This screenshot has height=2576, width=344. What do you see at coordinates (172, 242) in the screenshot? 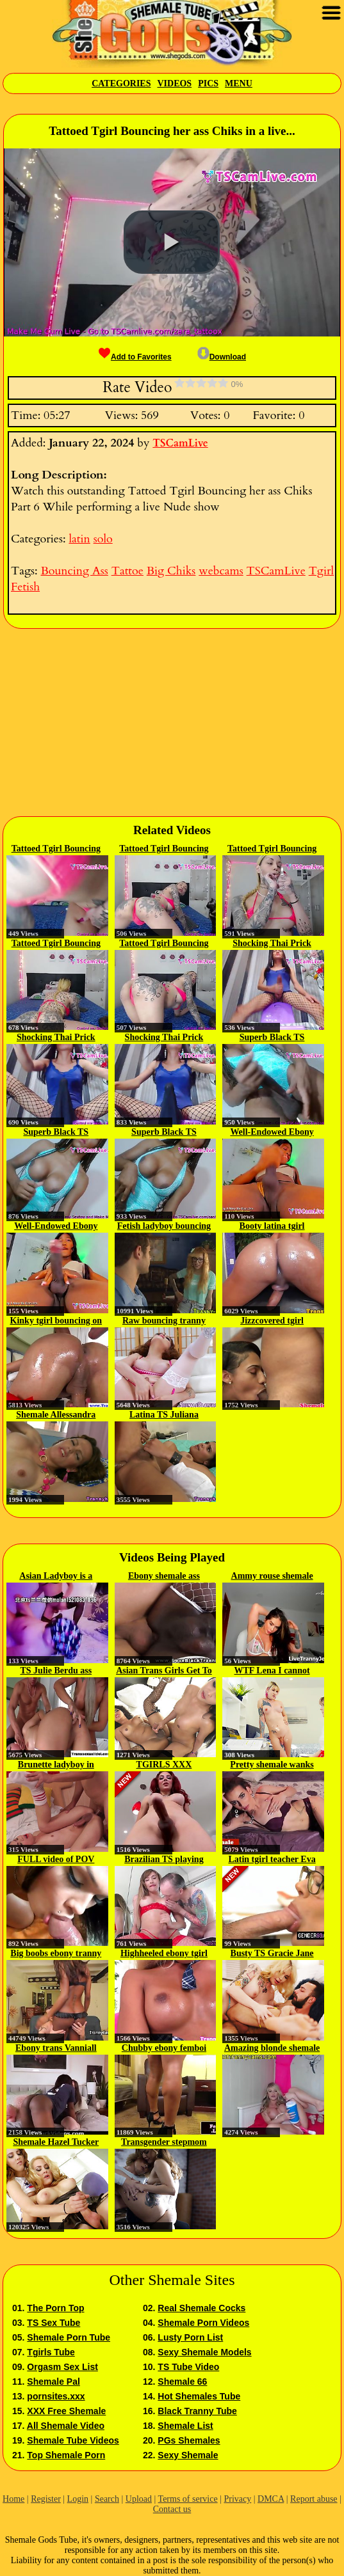
I see `[button]` at bounding box center [172, 242].